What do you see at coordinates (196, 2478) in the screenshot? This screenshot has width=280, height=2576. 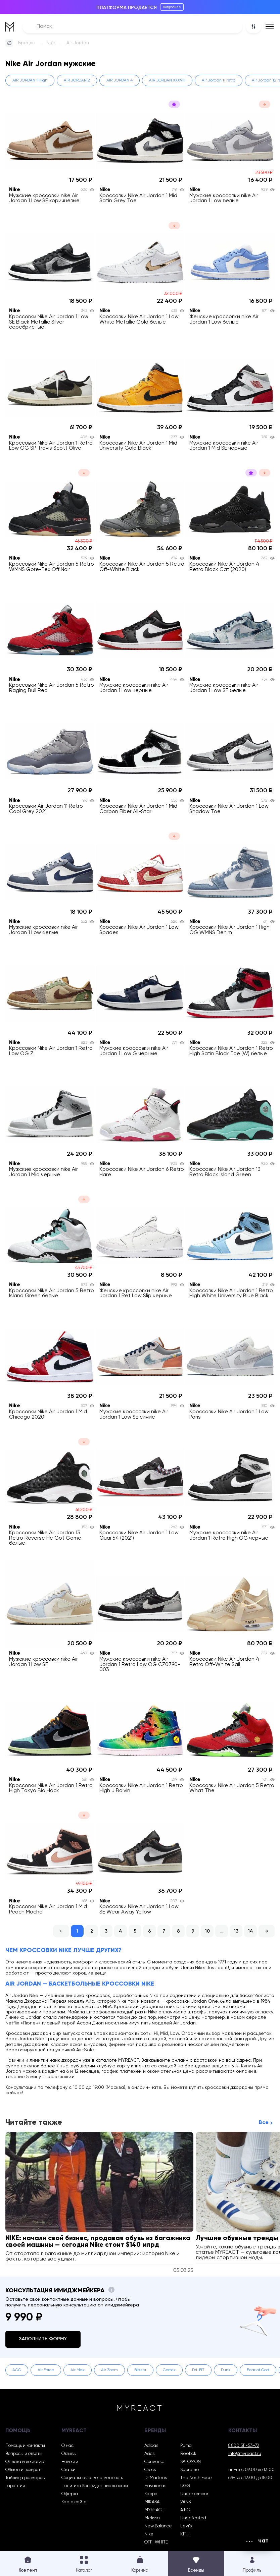 I see `The North Face` at bounding box center [196, 2478].